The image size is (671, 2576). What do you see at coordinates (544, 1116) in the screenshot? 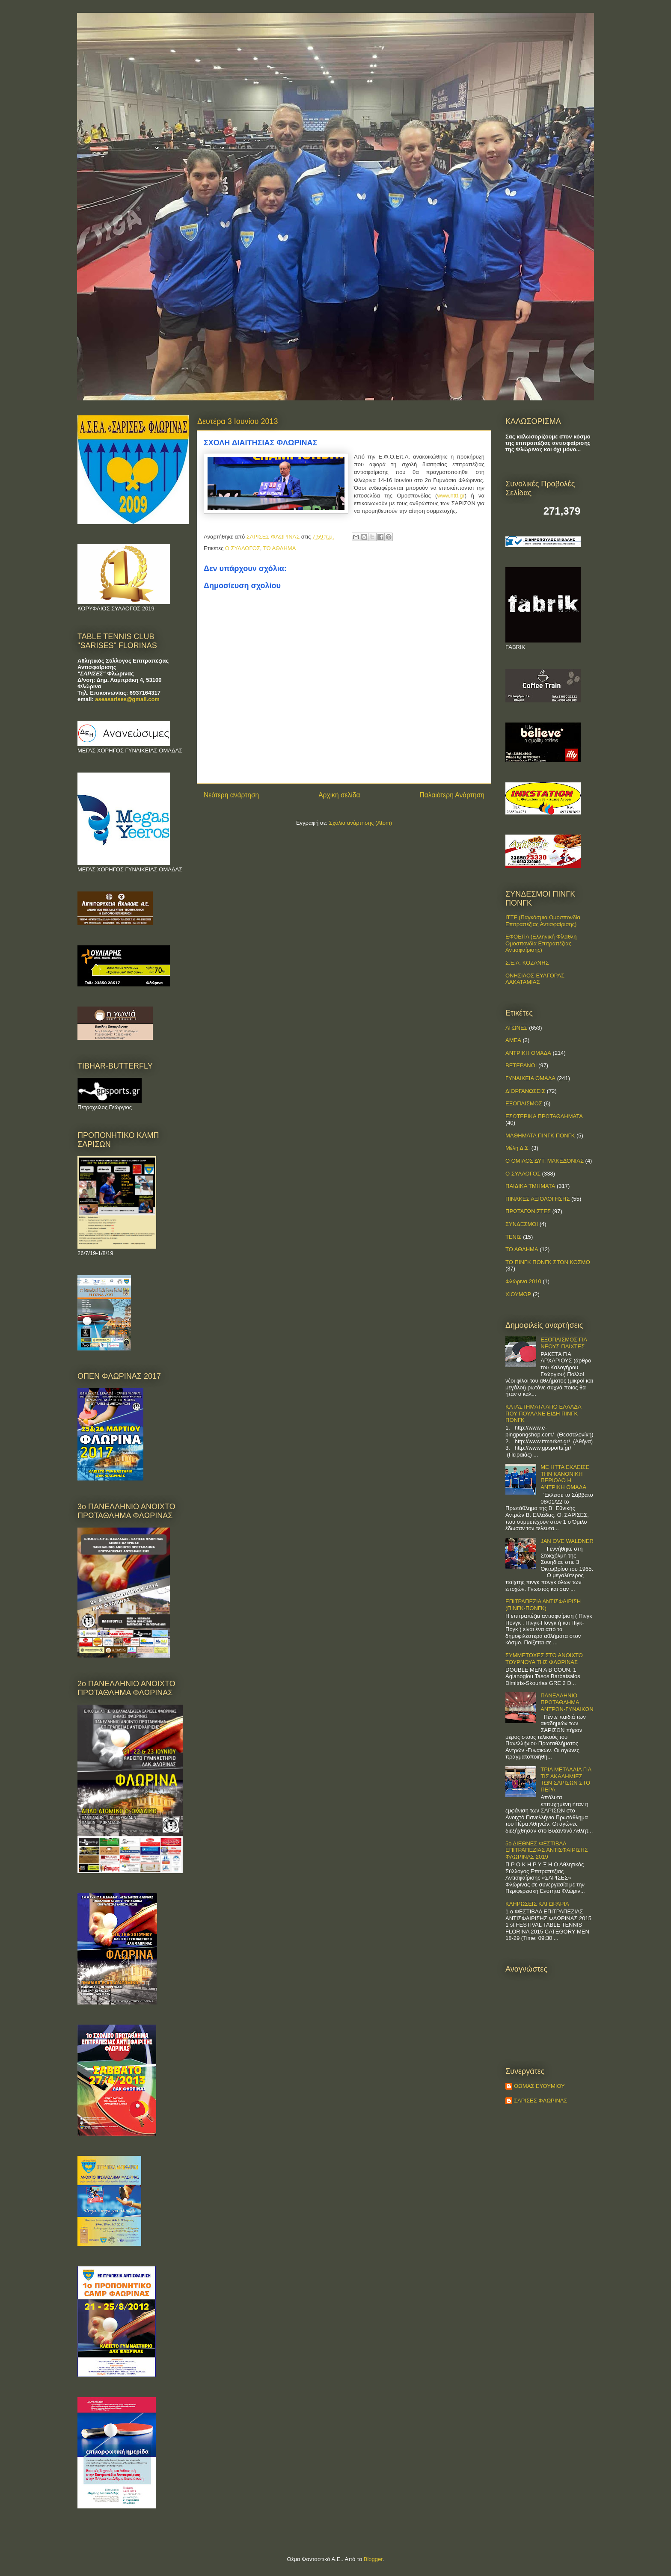
I see `ΕΣΩΤΕΡΙΚΑ ΠΡΩΤΑΘΛΗΜΑΤΑ` at bounding box center [544, 1116].